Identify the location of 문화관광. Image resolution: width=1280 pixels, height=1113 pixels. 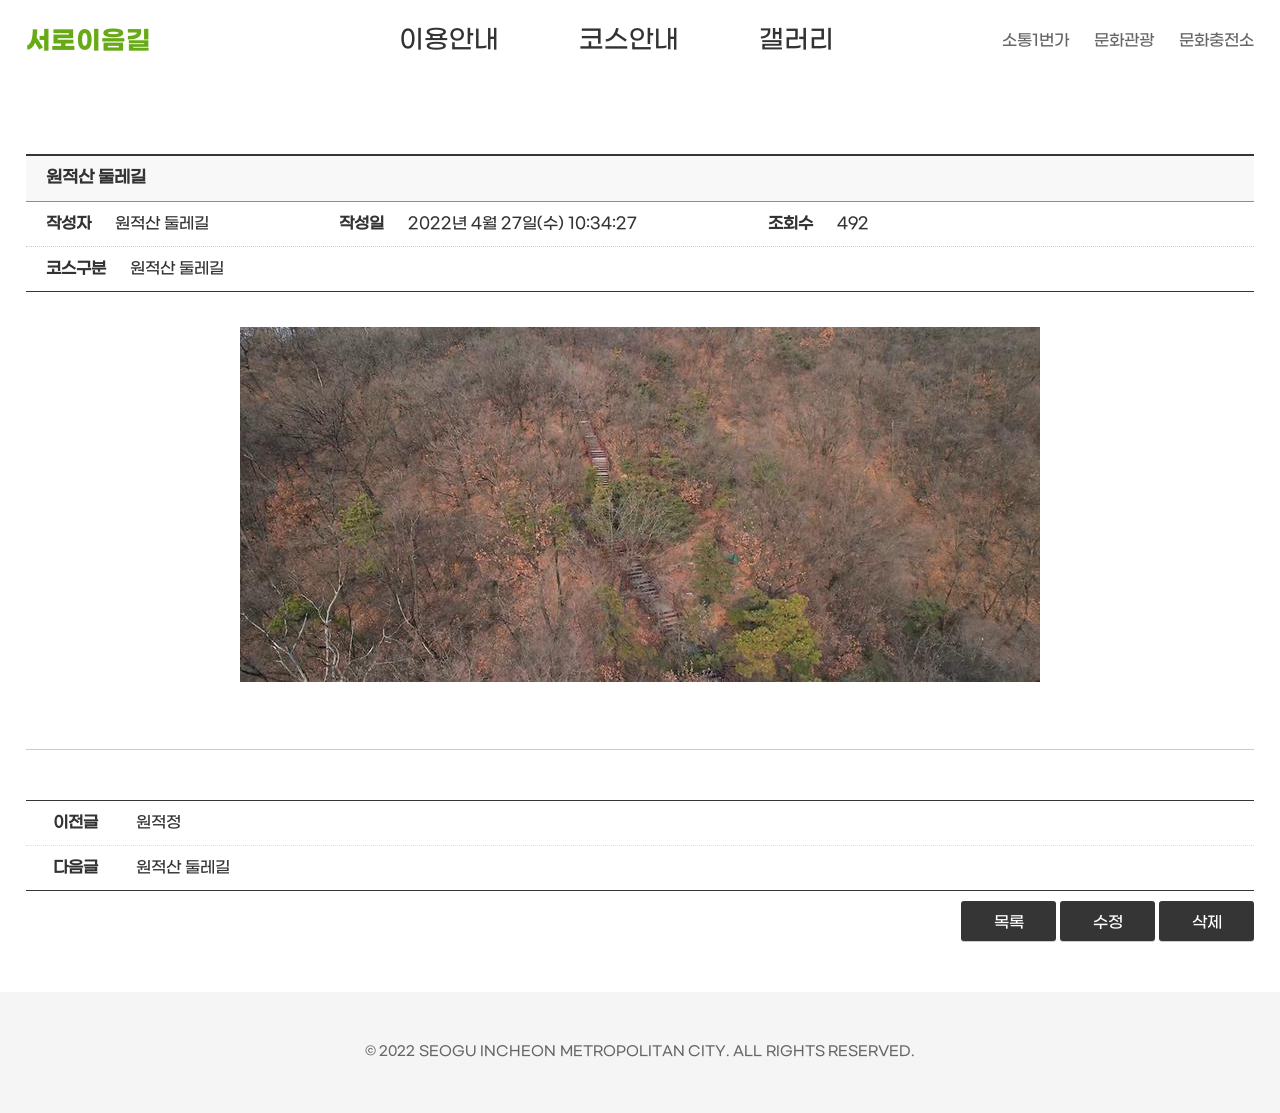
(1124, 40).